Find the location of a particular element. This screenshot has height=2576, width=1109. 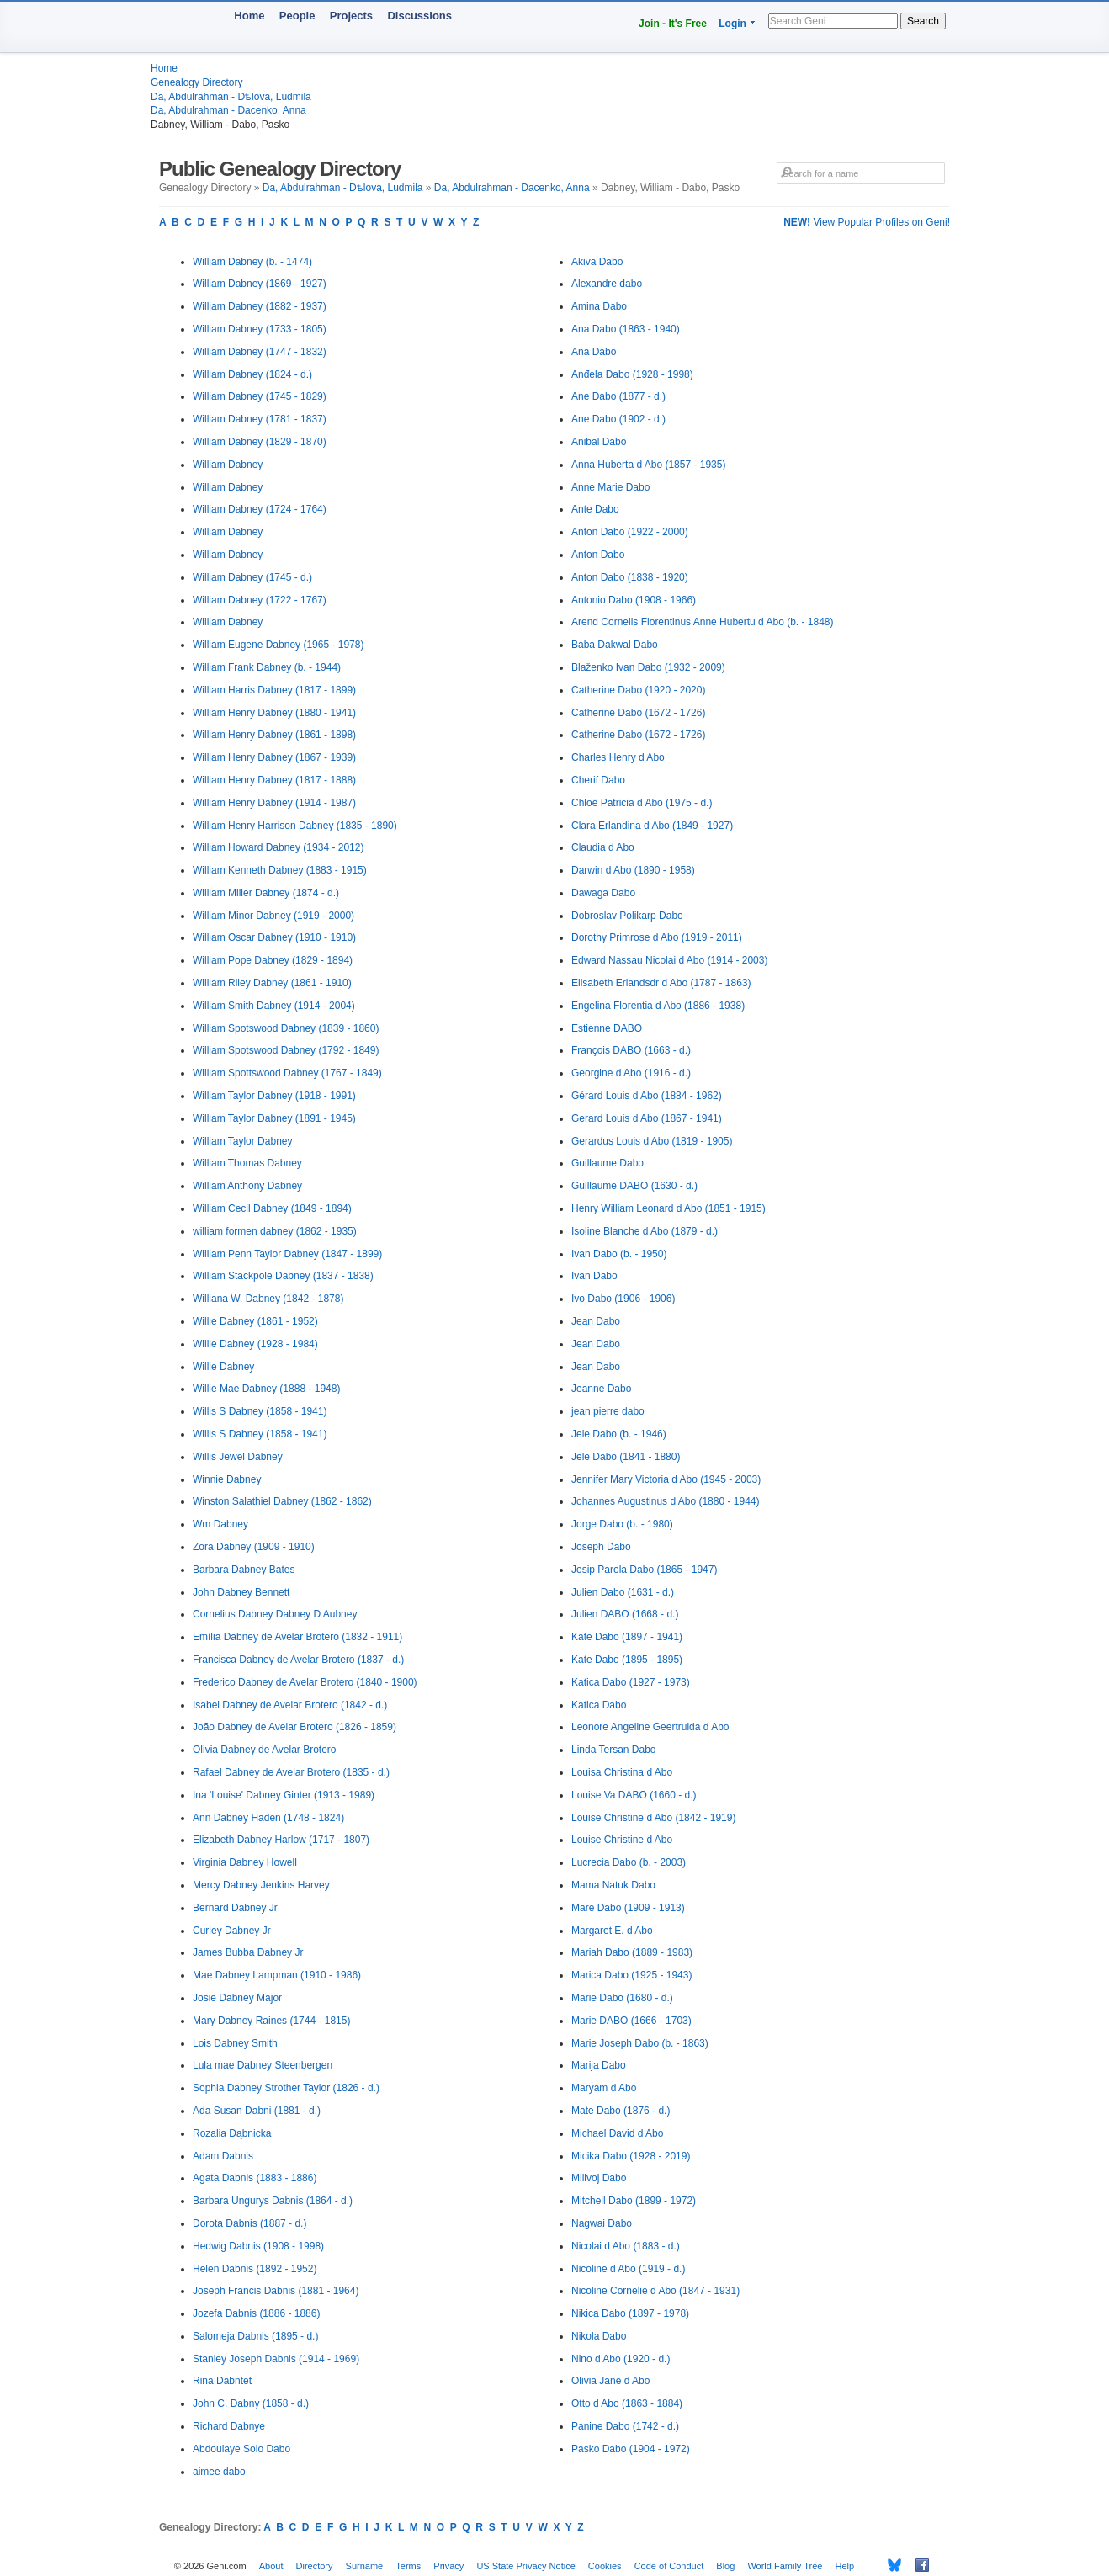

Winnie Dabney is located at coordinates (227, 1479).